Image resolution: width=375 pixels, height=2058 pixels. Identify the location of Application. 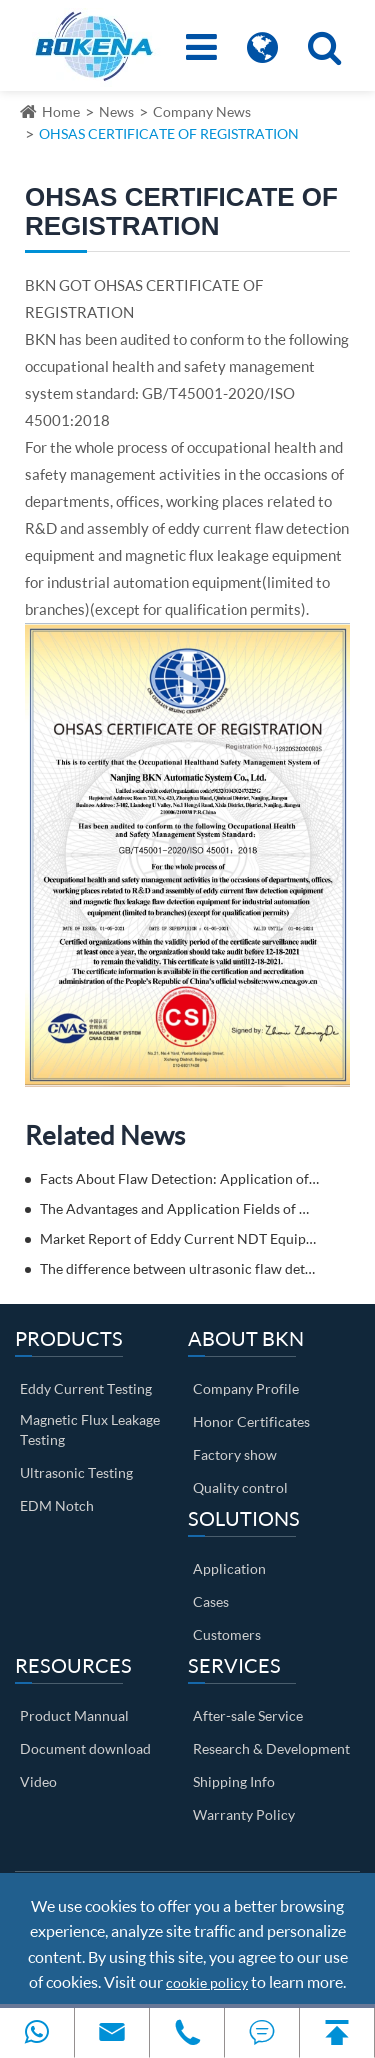
(229, 1568).